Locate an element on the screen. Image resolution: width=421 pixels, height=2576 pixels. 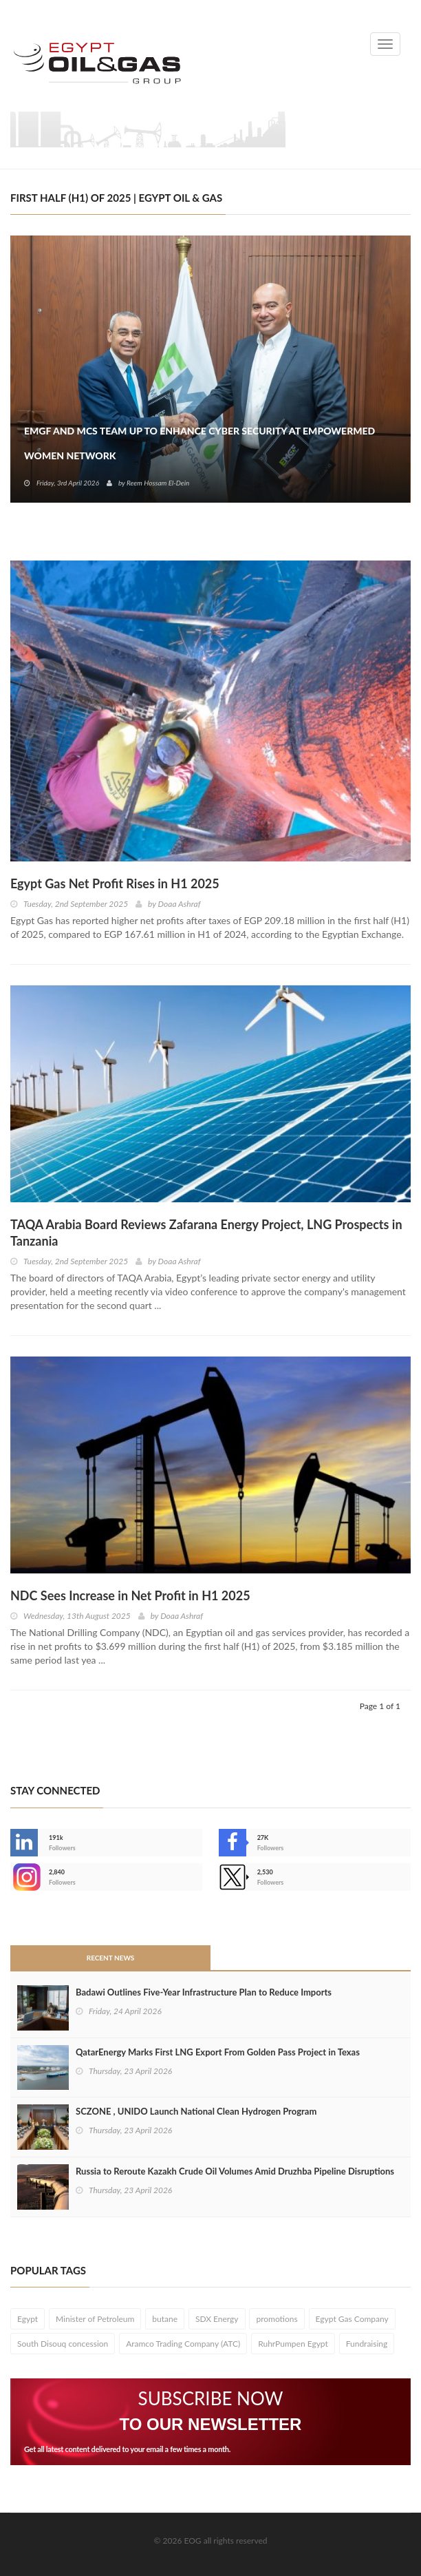
SCZONE , UNIDO Launch National Clean Hydrogen Program is located at coordinates (196, 2111).